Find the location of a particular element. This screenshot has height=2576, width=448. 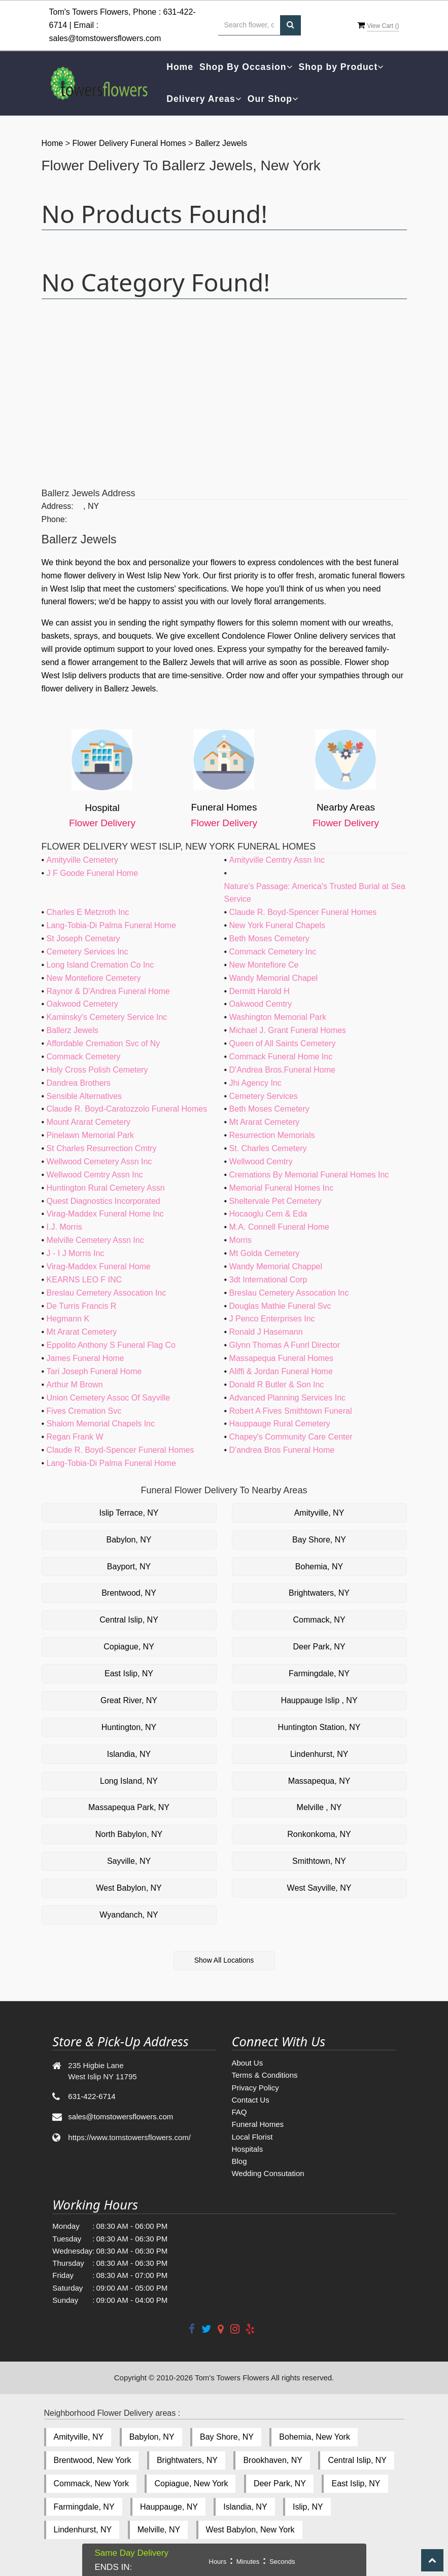

North Babylon, NY is located at coordinates (129, 1834).